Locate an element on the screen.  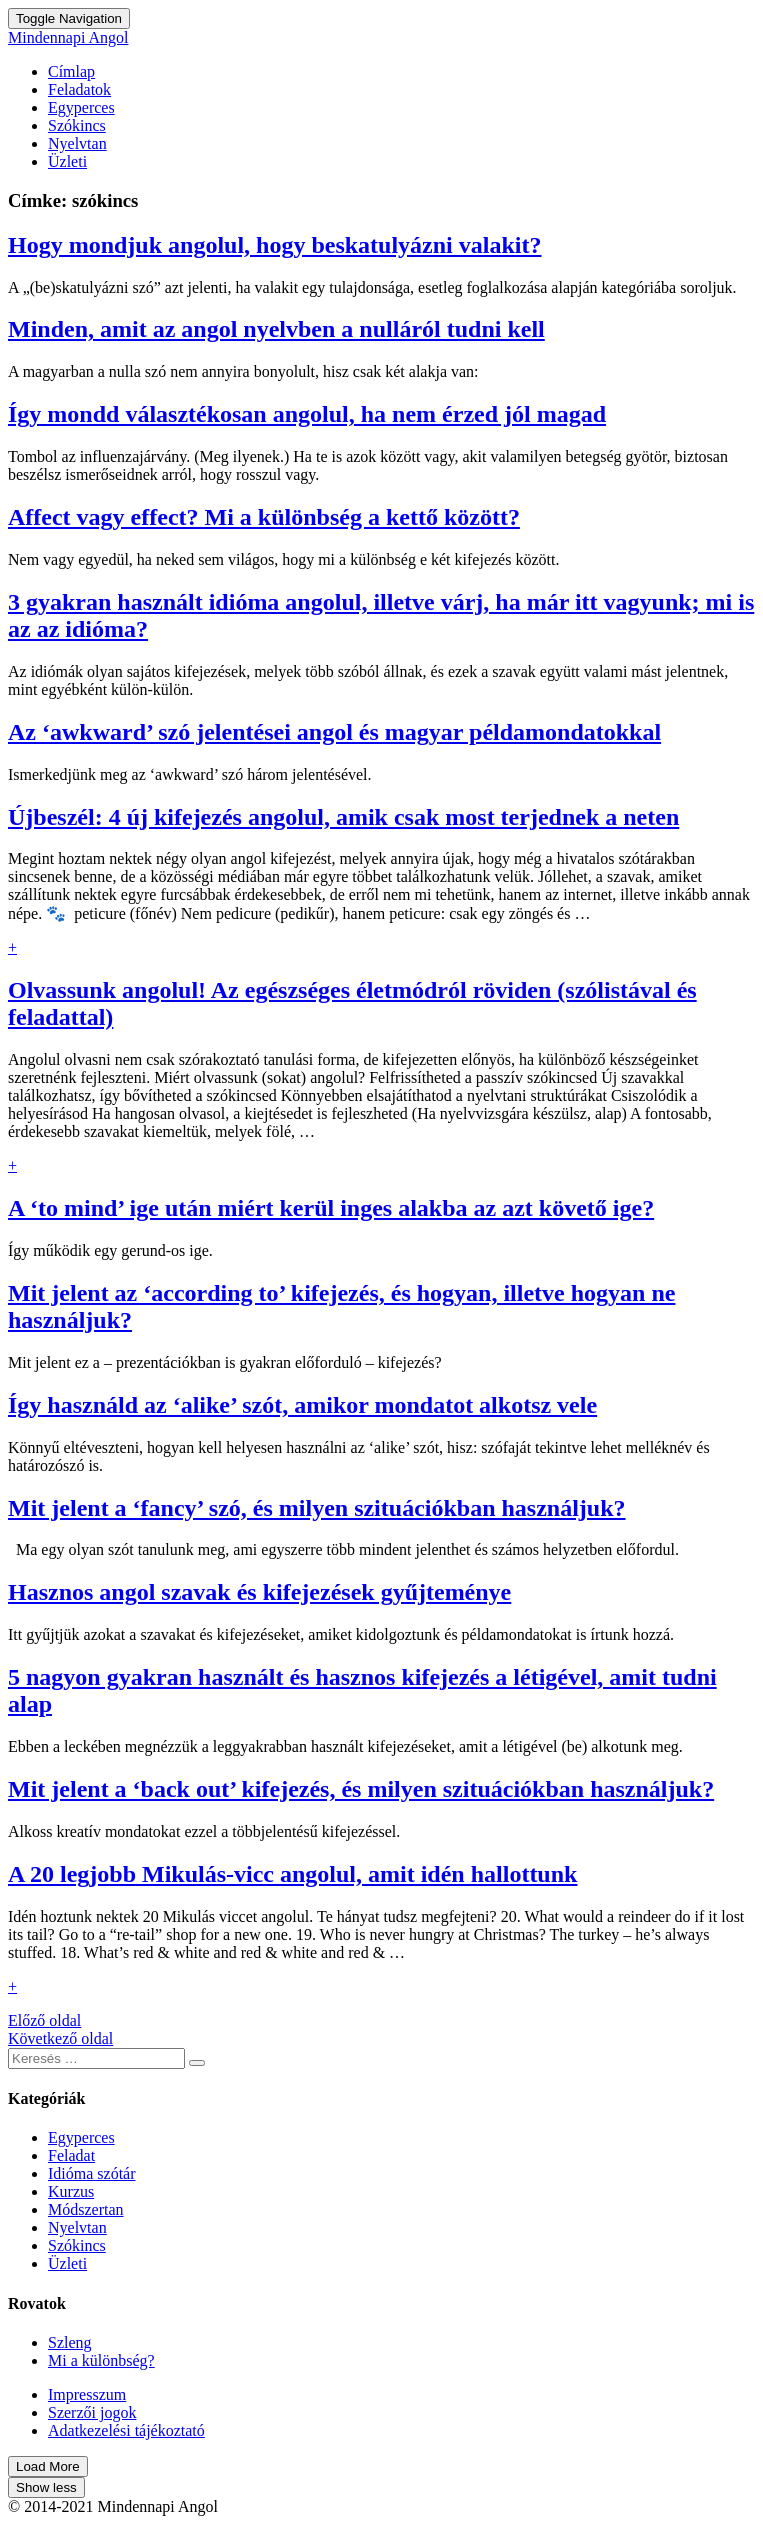
Nyelvtan is located at coordinates (77, 143).